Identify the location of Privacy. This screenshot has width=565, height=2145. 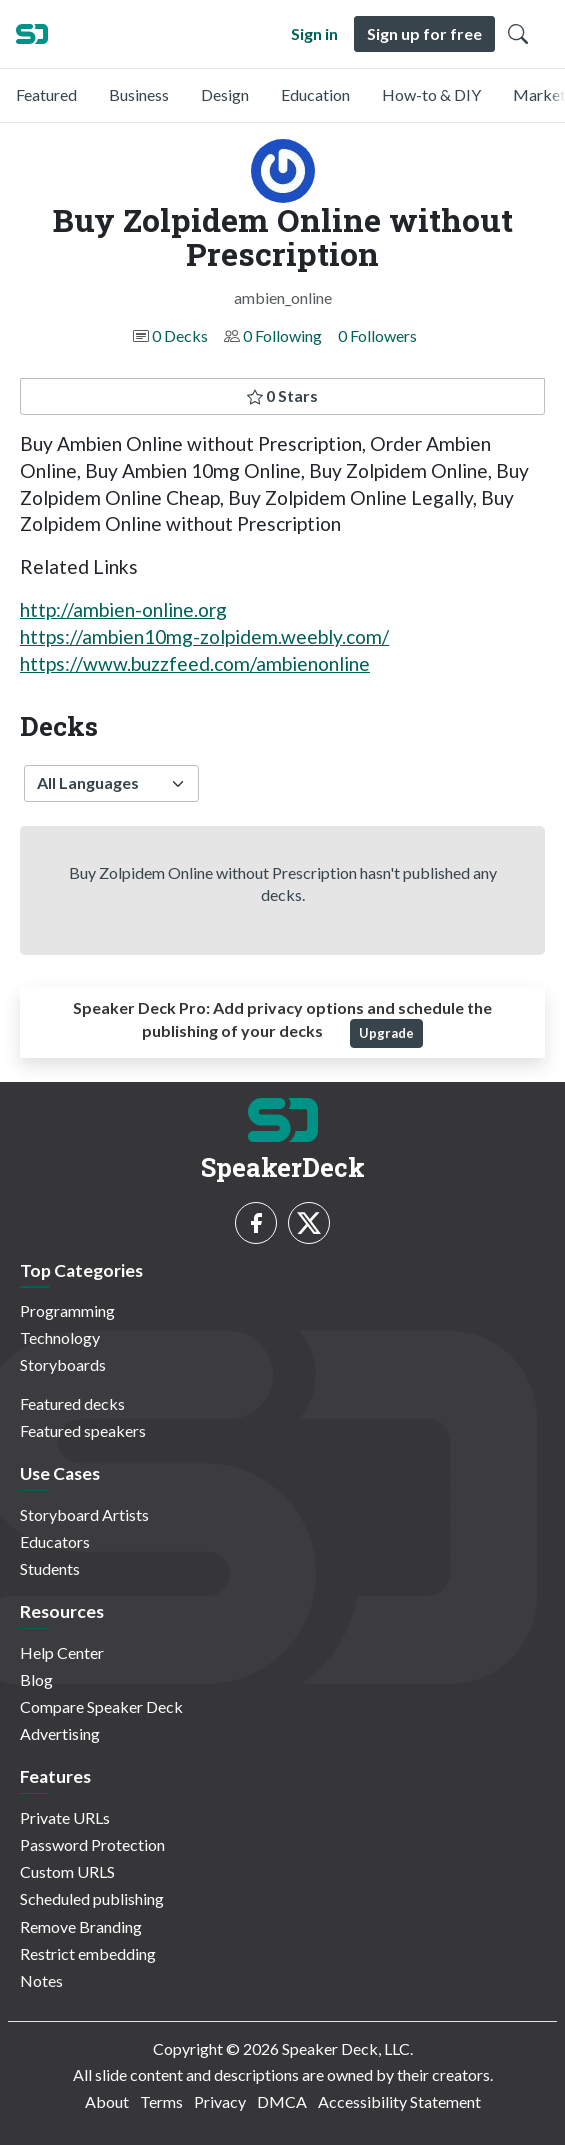
(220, 2101).